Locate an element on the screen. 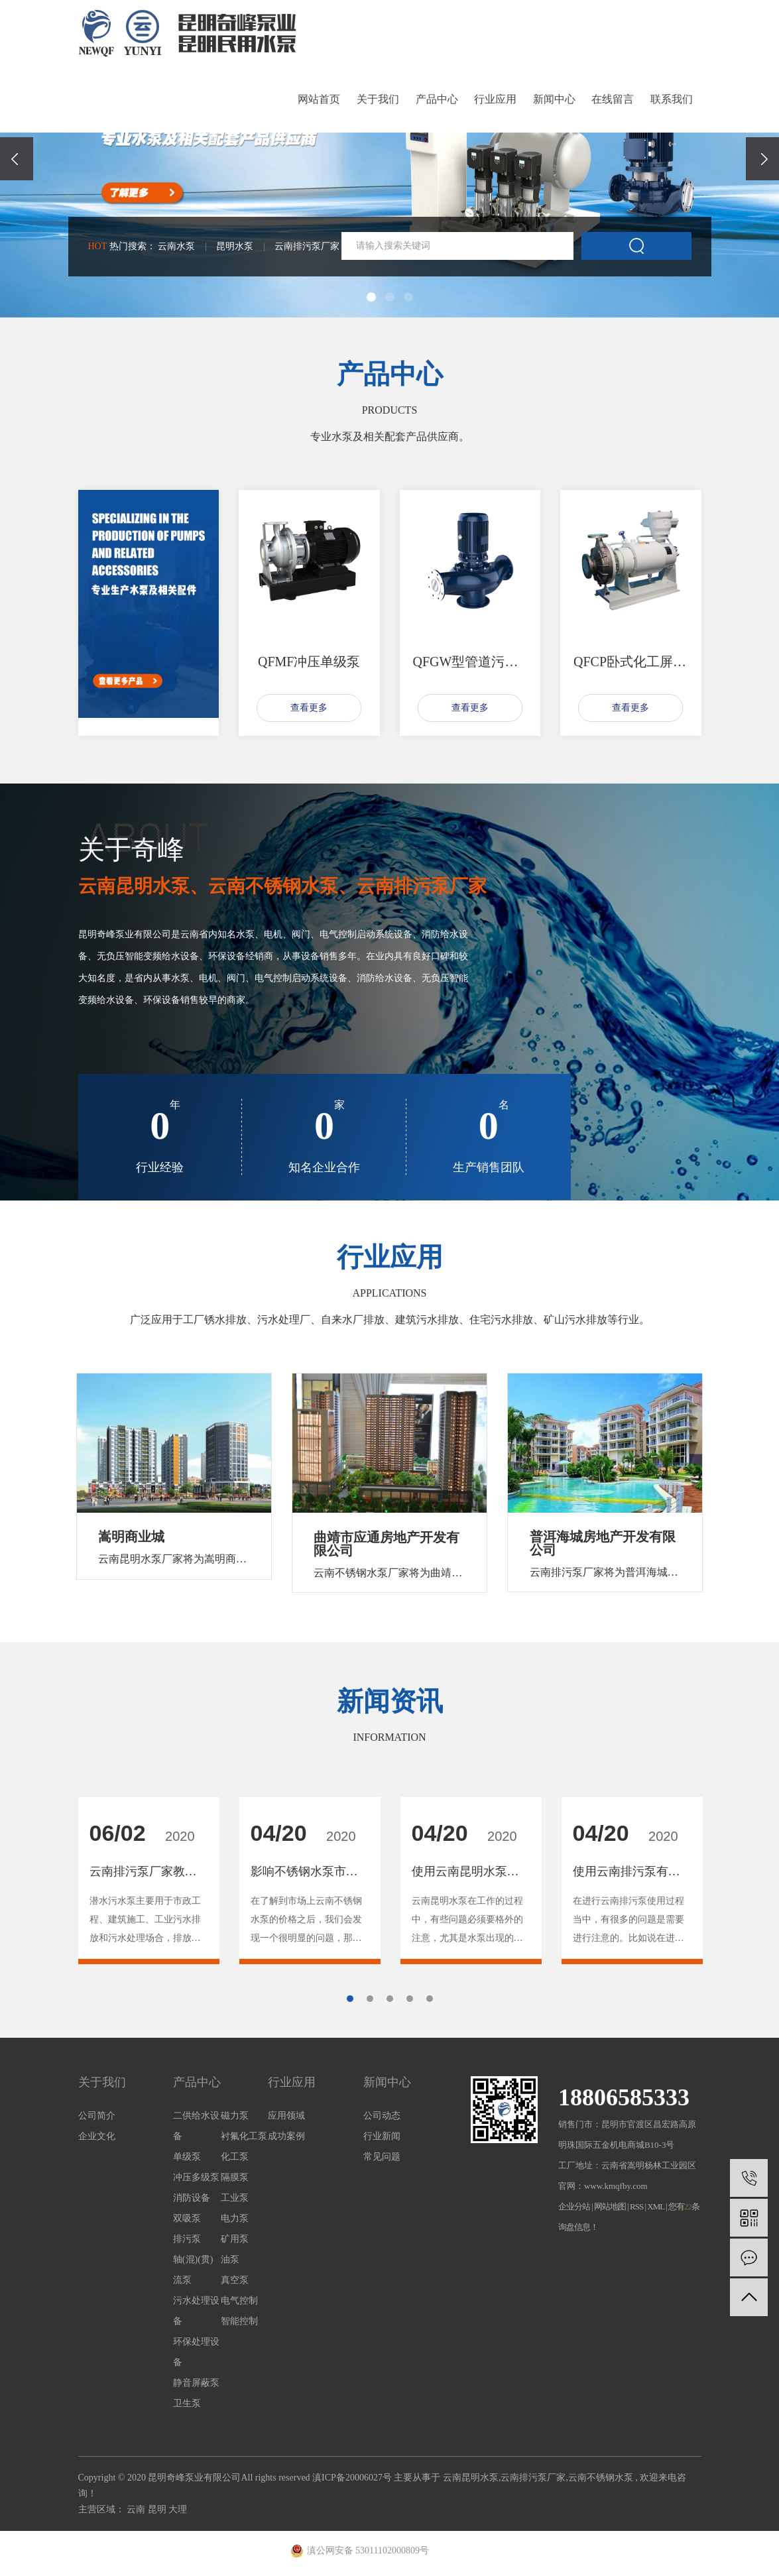 The height and width of the screenshot is (2576, 779). 云南排污泵厂家 is located at coordinates (306, 246).